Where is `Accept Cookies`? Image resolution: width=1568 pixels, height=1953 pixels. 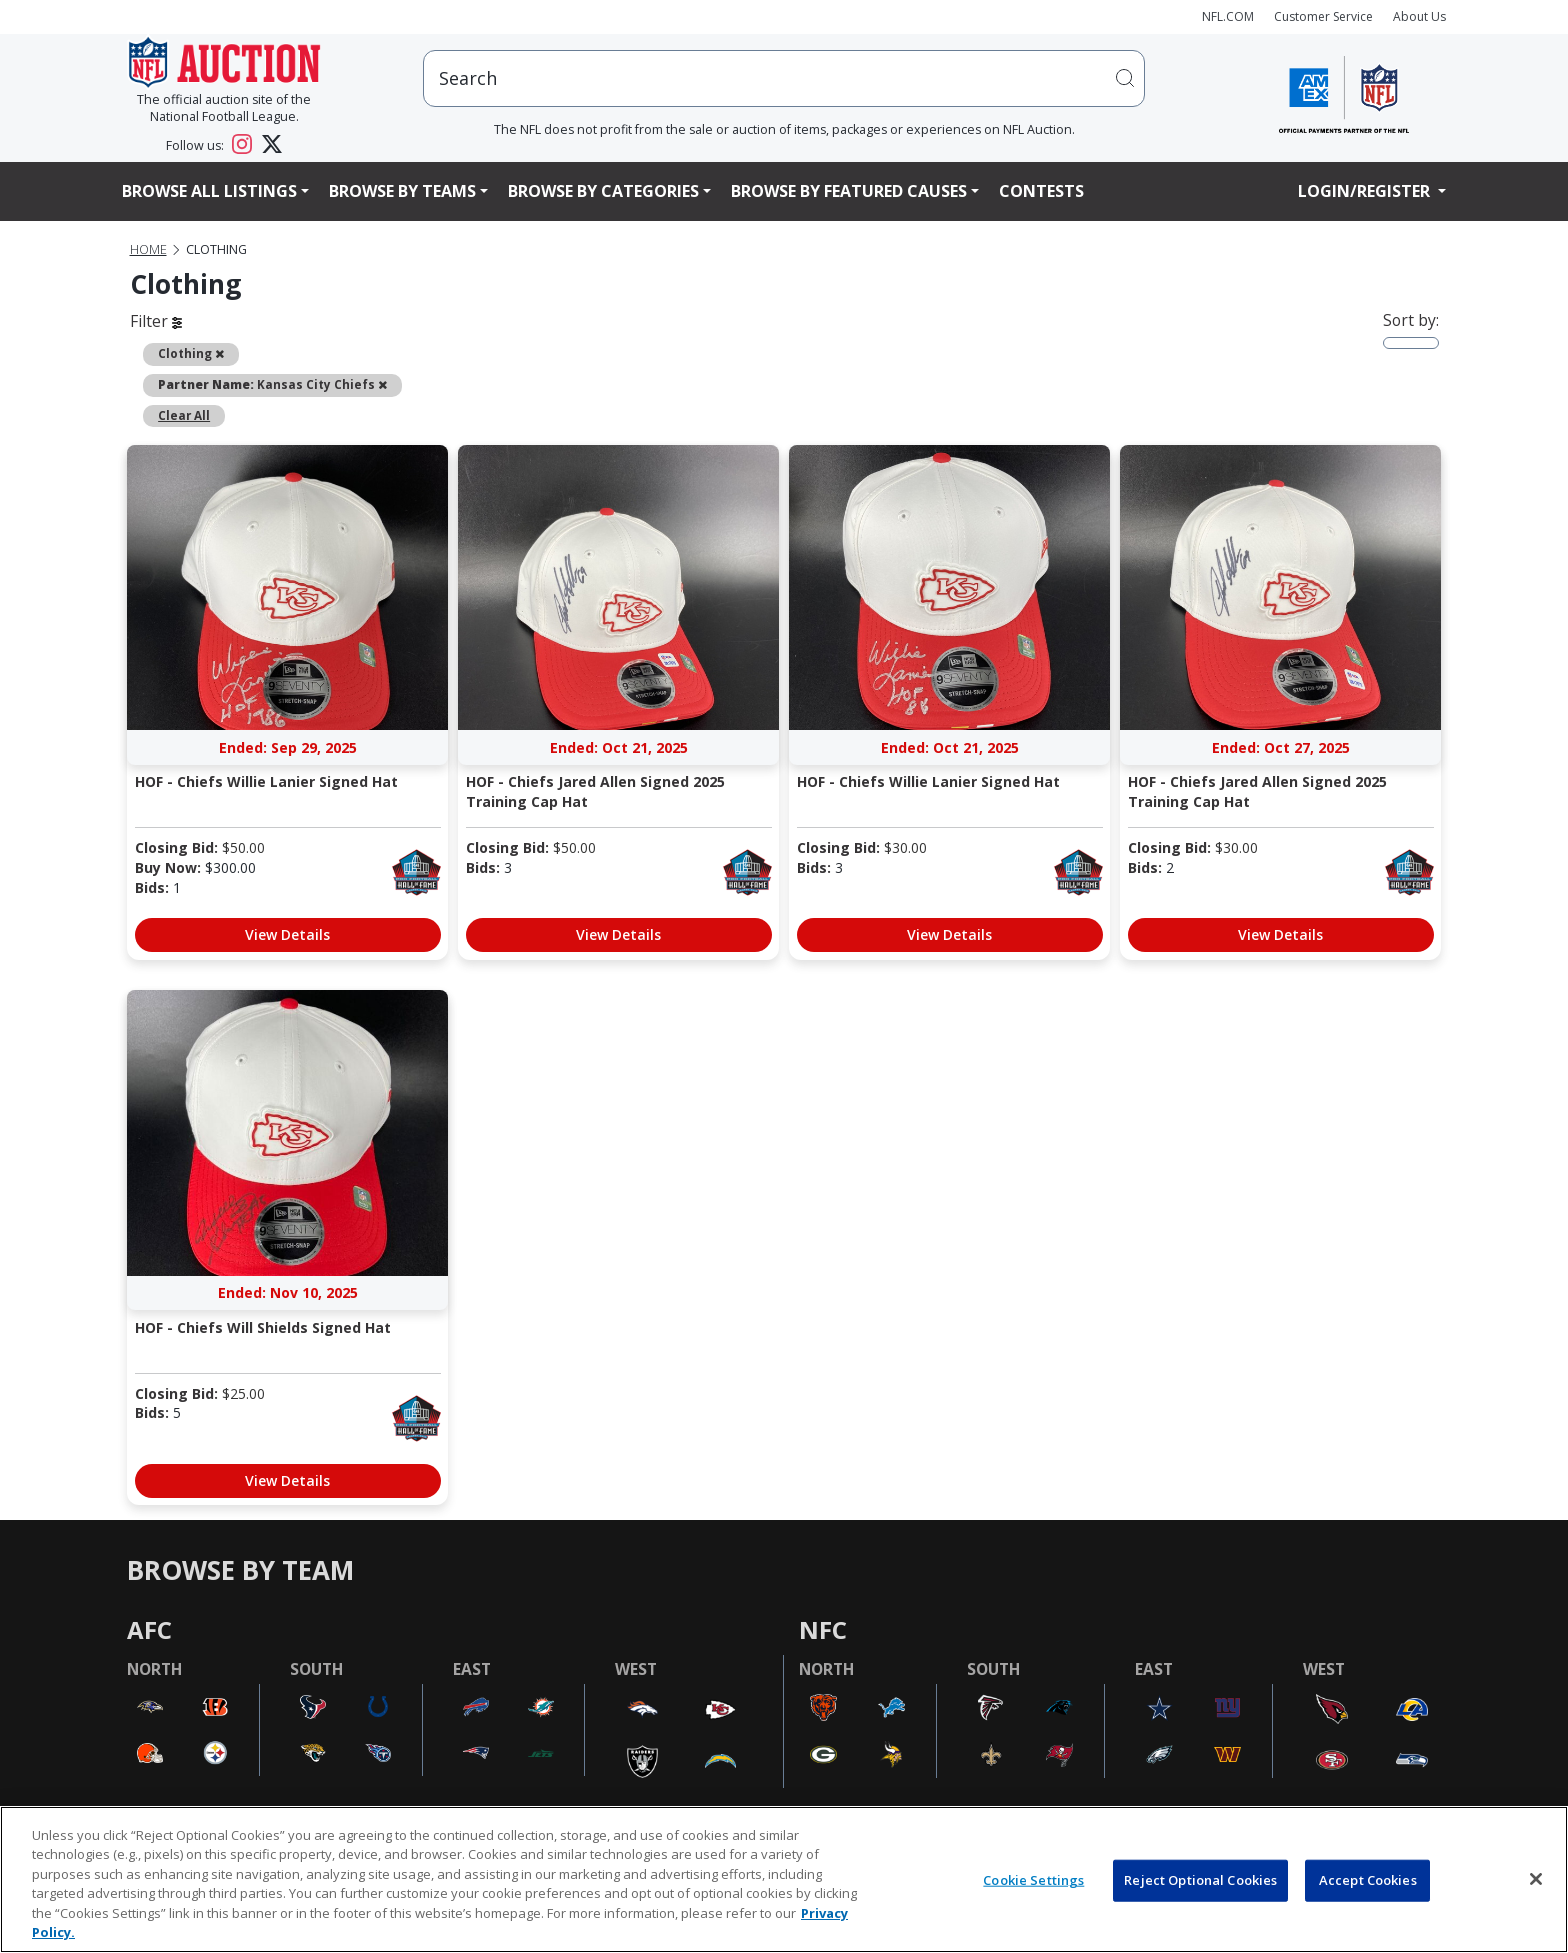 Accept Cookies is located at coordinates (1368, 1880).